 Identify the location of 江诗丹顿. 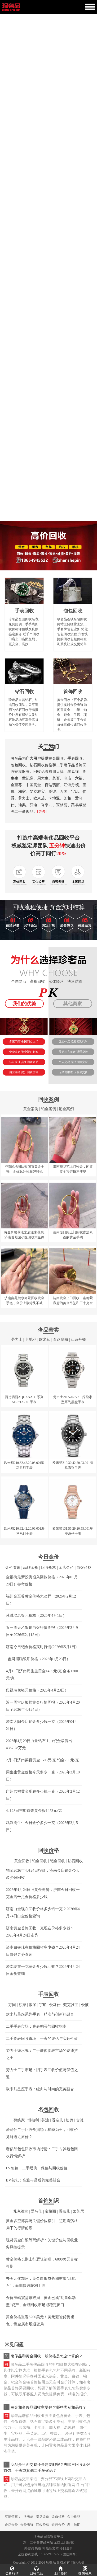
(78, 1339).